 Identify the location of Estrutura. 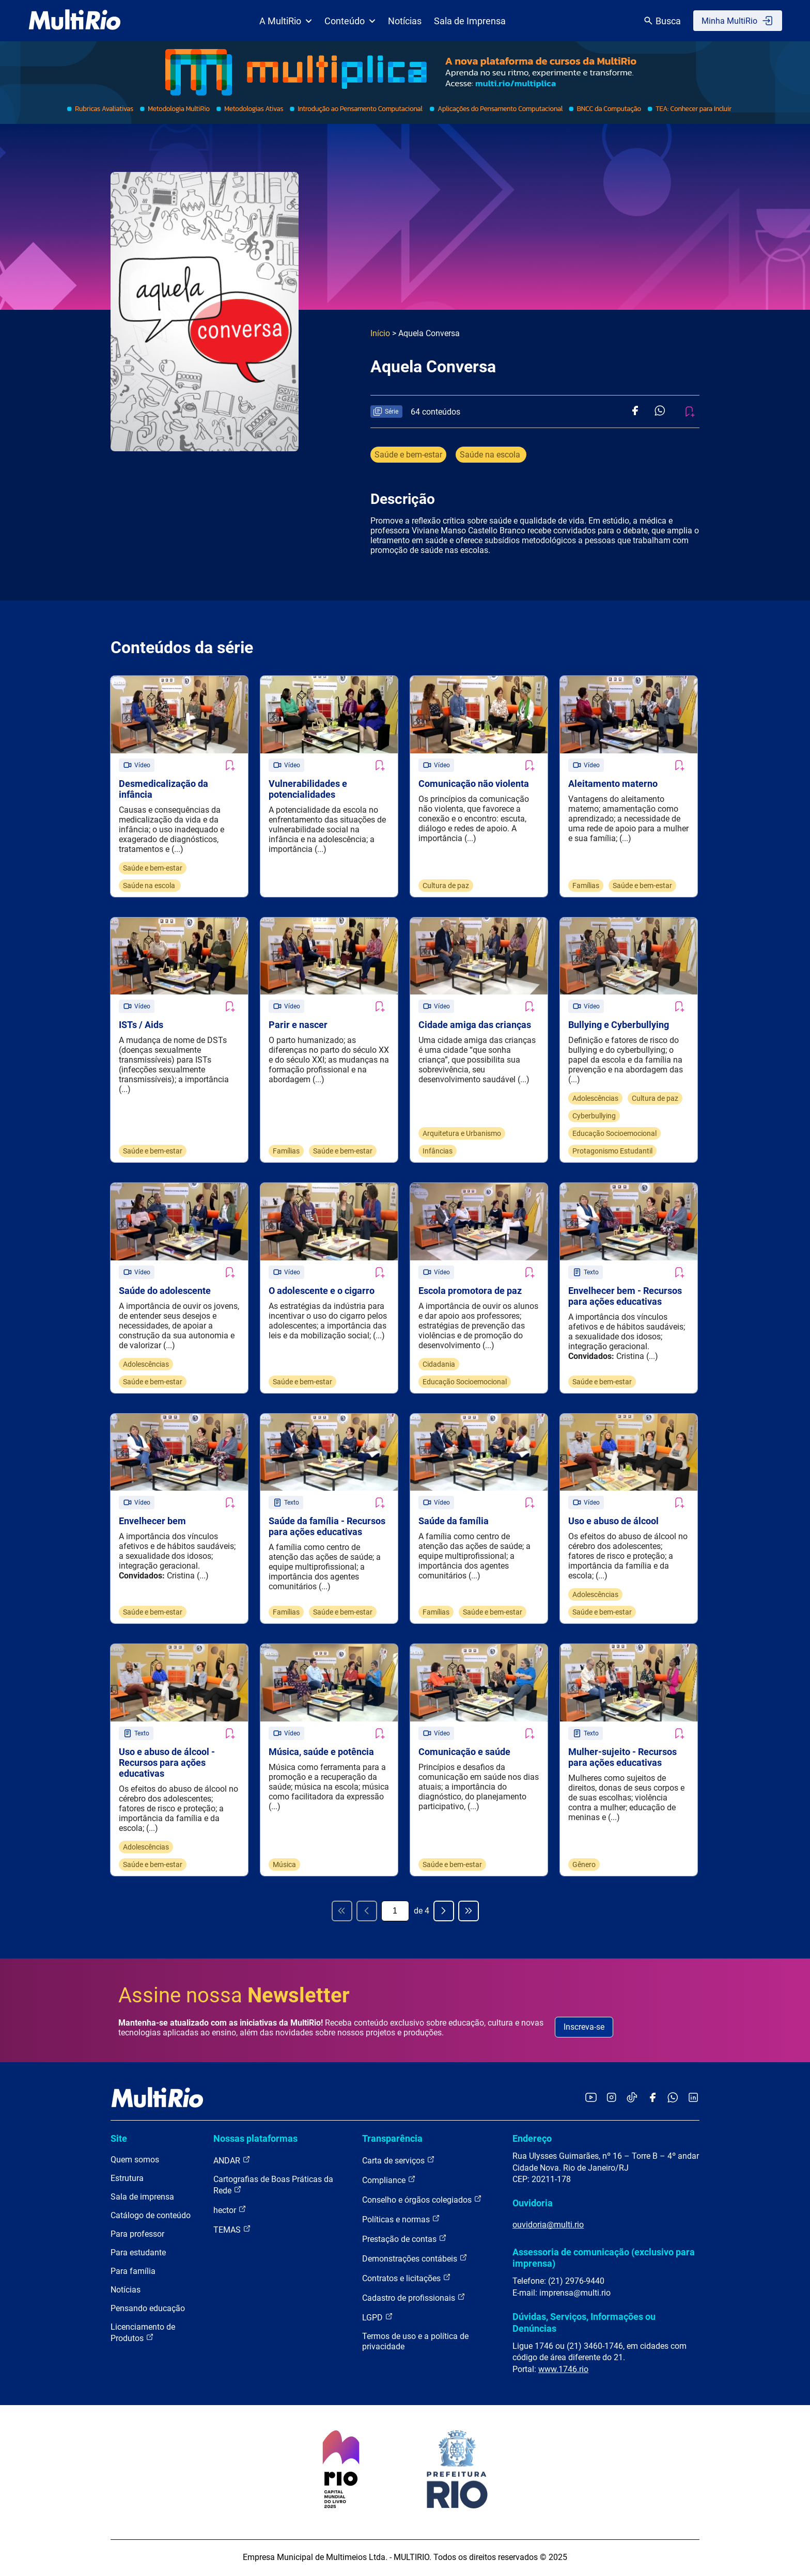
(127, 2180).